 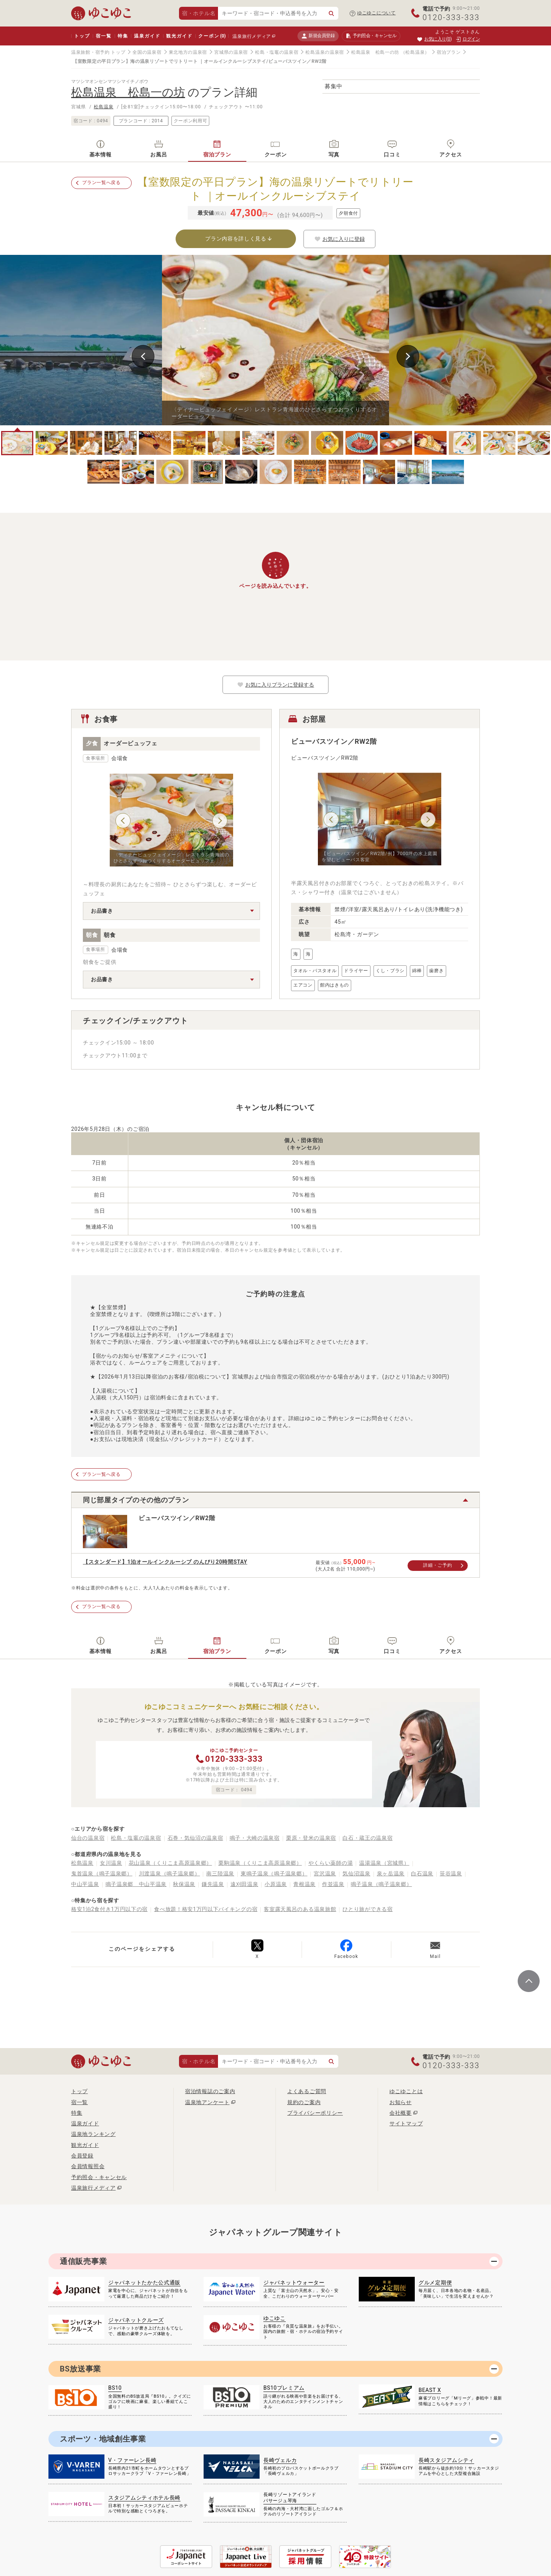 What do you see at coordinates (408, 356) in the screenshot?
I see `Next` at bounding box center [408, 356].